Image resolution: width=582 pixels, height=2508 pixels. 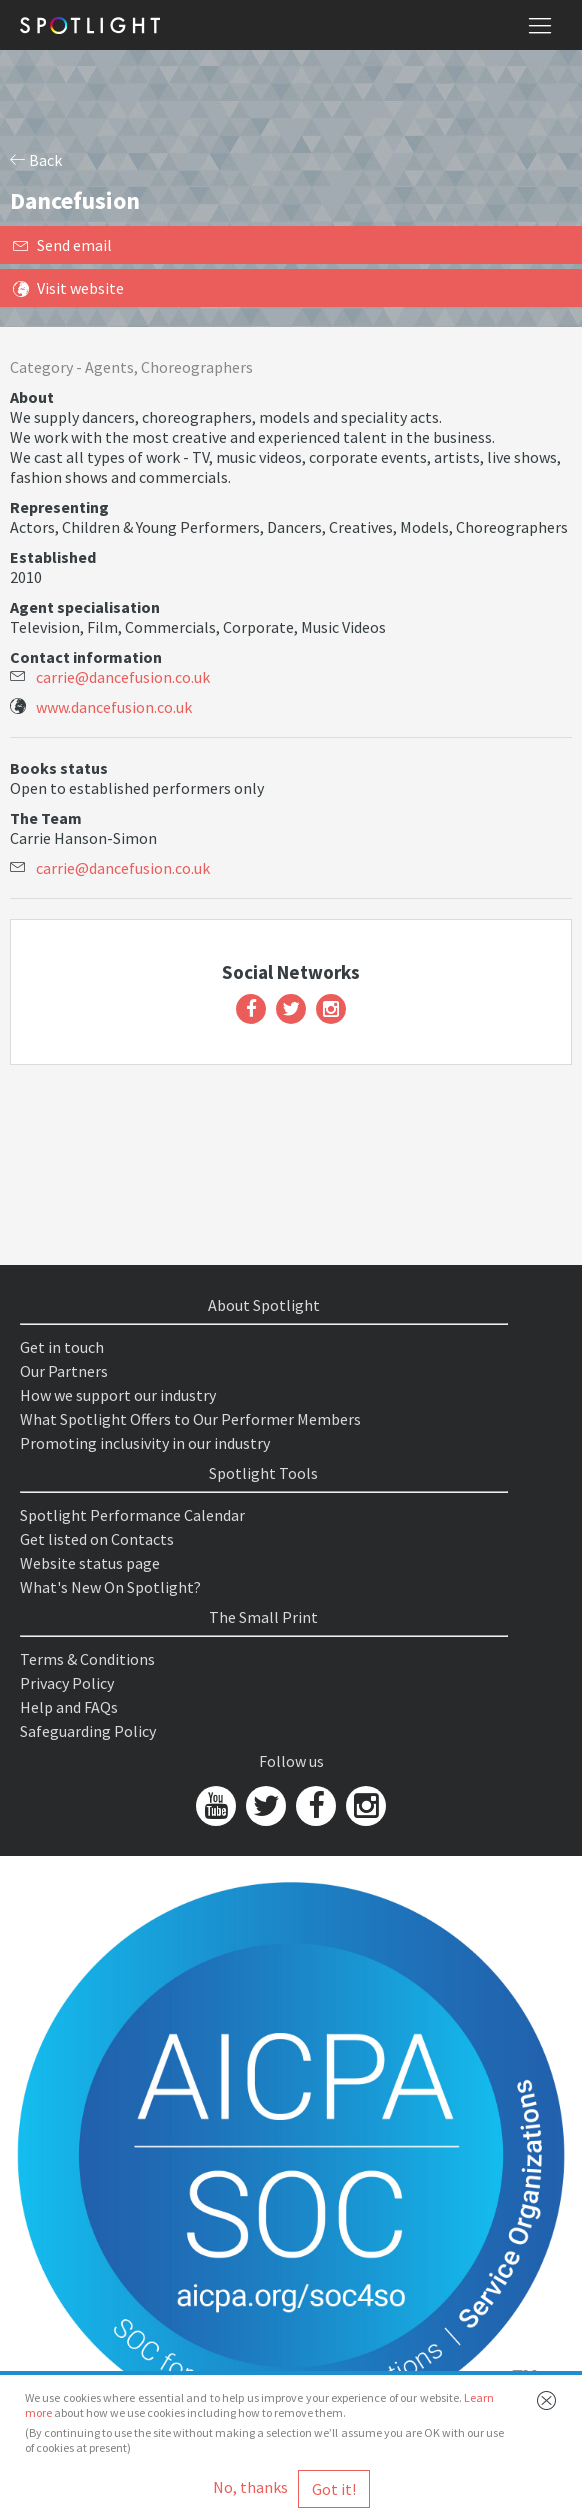 What do you see at coordinates (132, 1515) in the screenshot?
I see `Spotlight Performance Calendar` at bounding box center [132, 1515].